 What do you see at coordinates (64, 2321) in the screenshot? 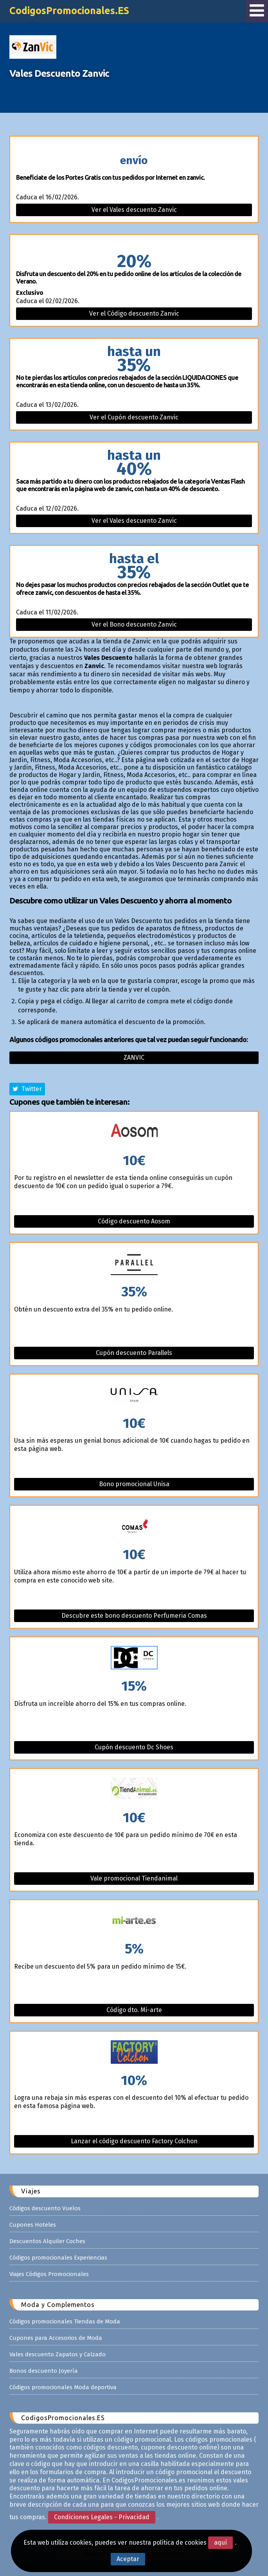
I see `Códigos promocionales Tiendas de Moda` at bounding box center [64, 2321].